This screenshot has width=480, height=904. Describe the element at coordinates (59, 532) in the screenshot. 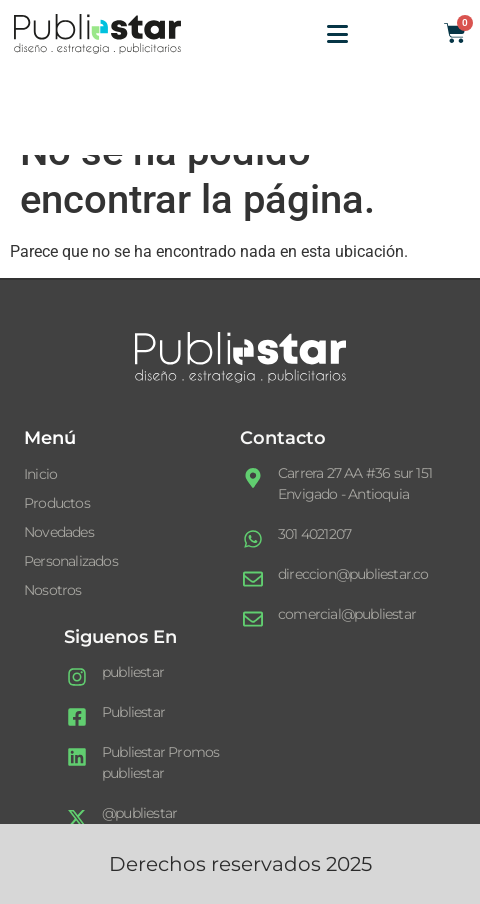

I see `Novedades` at that location.